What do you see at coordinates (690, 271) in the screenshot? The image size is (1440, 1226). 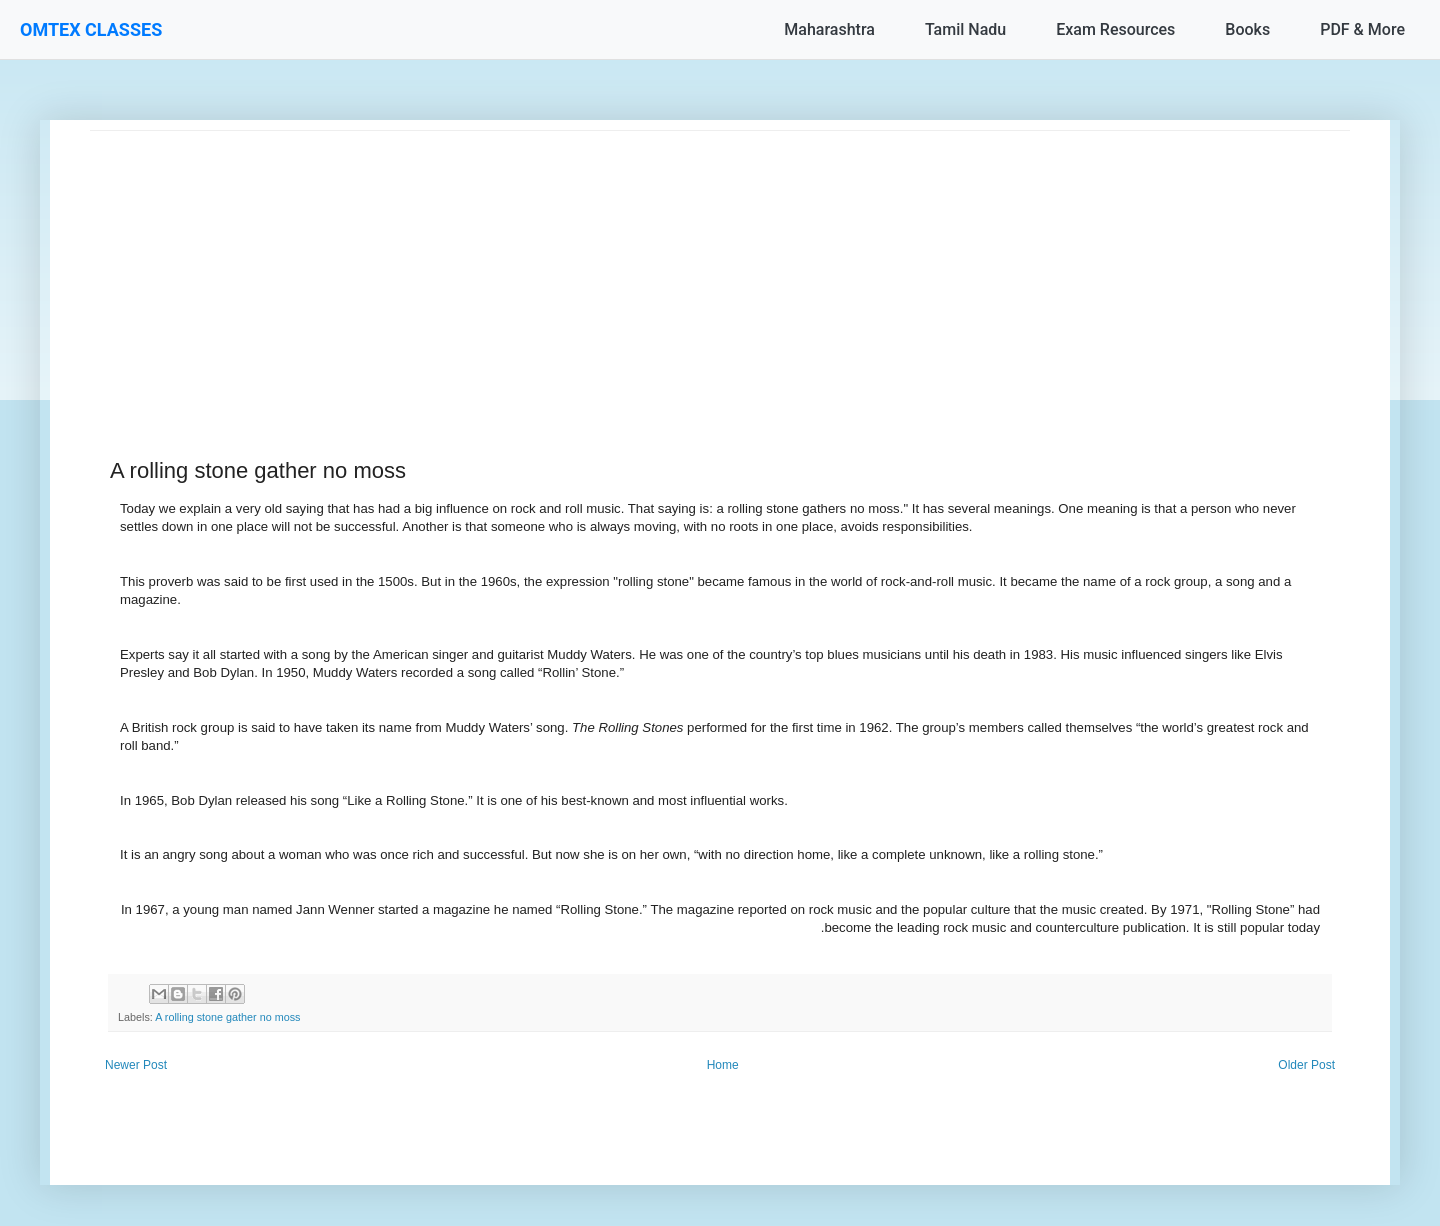 I see `[Advertisement]` at bounding box center [690, 271].